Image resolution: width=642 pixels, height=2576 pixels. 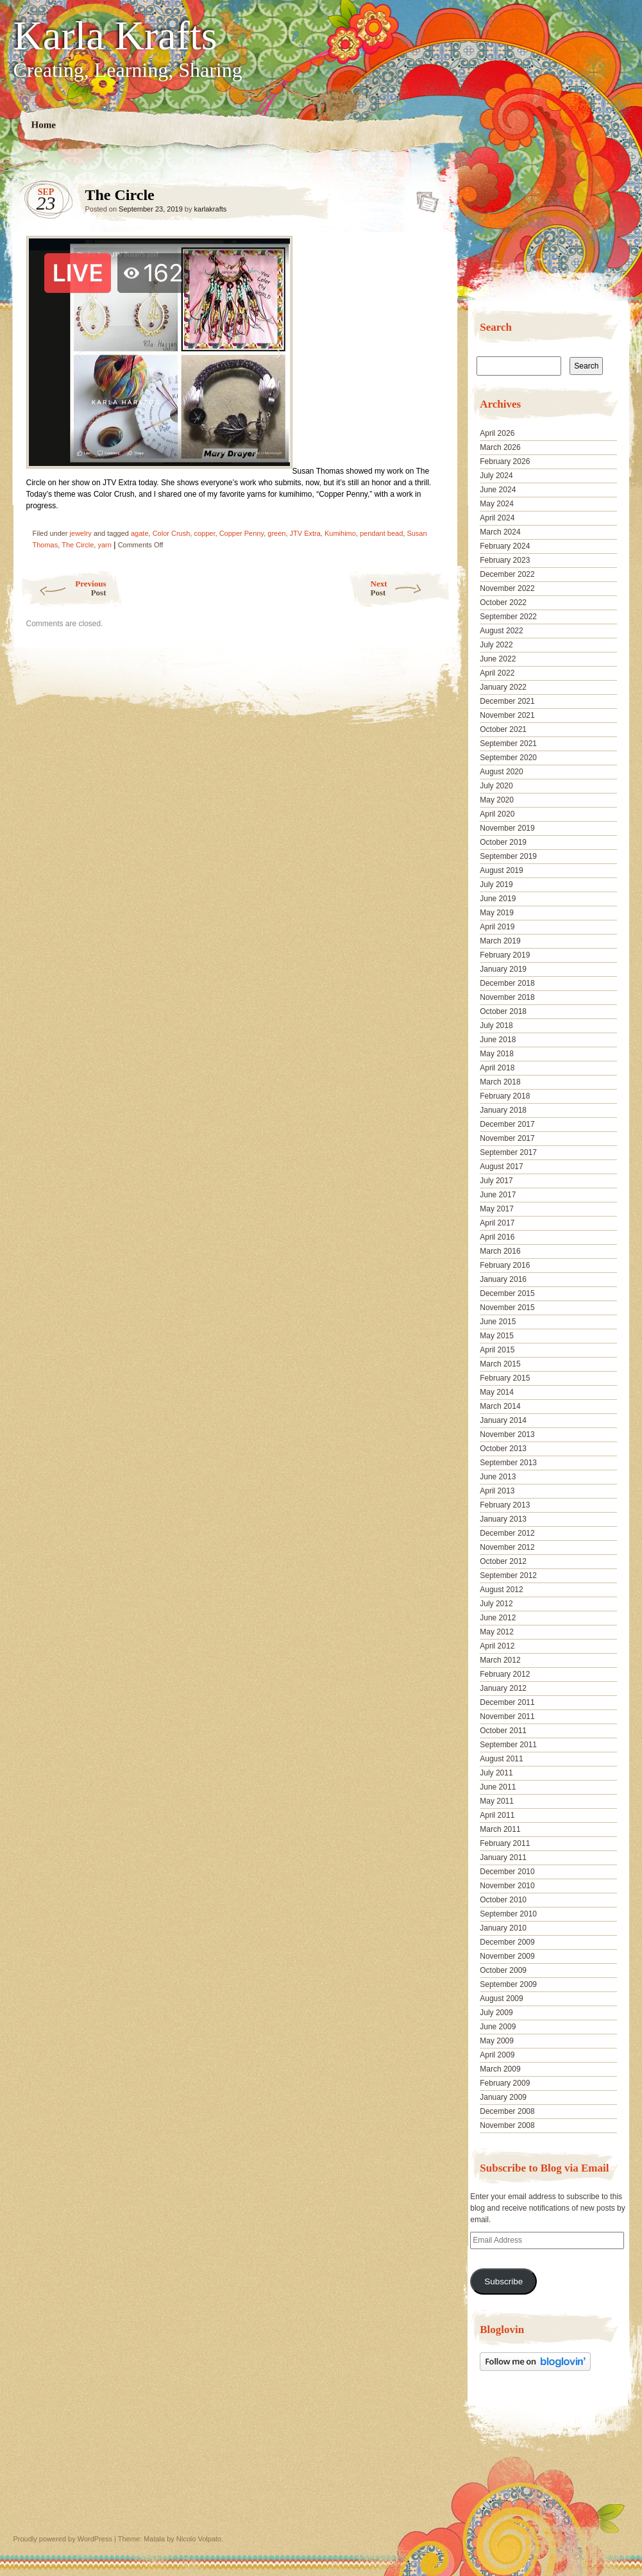 I want to click on September 2017, so click(x=508, y=1152).